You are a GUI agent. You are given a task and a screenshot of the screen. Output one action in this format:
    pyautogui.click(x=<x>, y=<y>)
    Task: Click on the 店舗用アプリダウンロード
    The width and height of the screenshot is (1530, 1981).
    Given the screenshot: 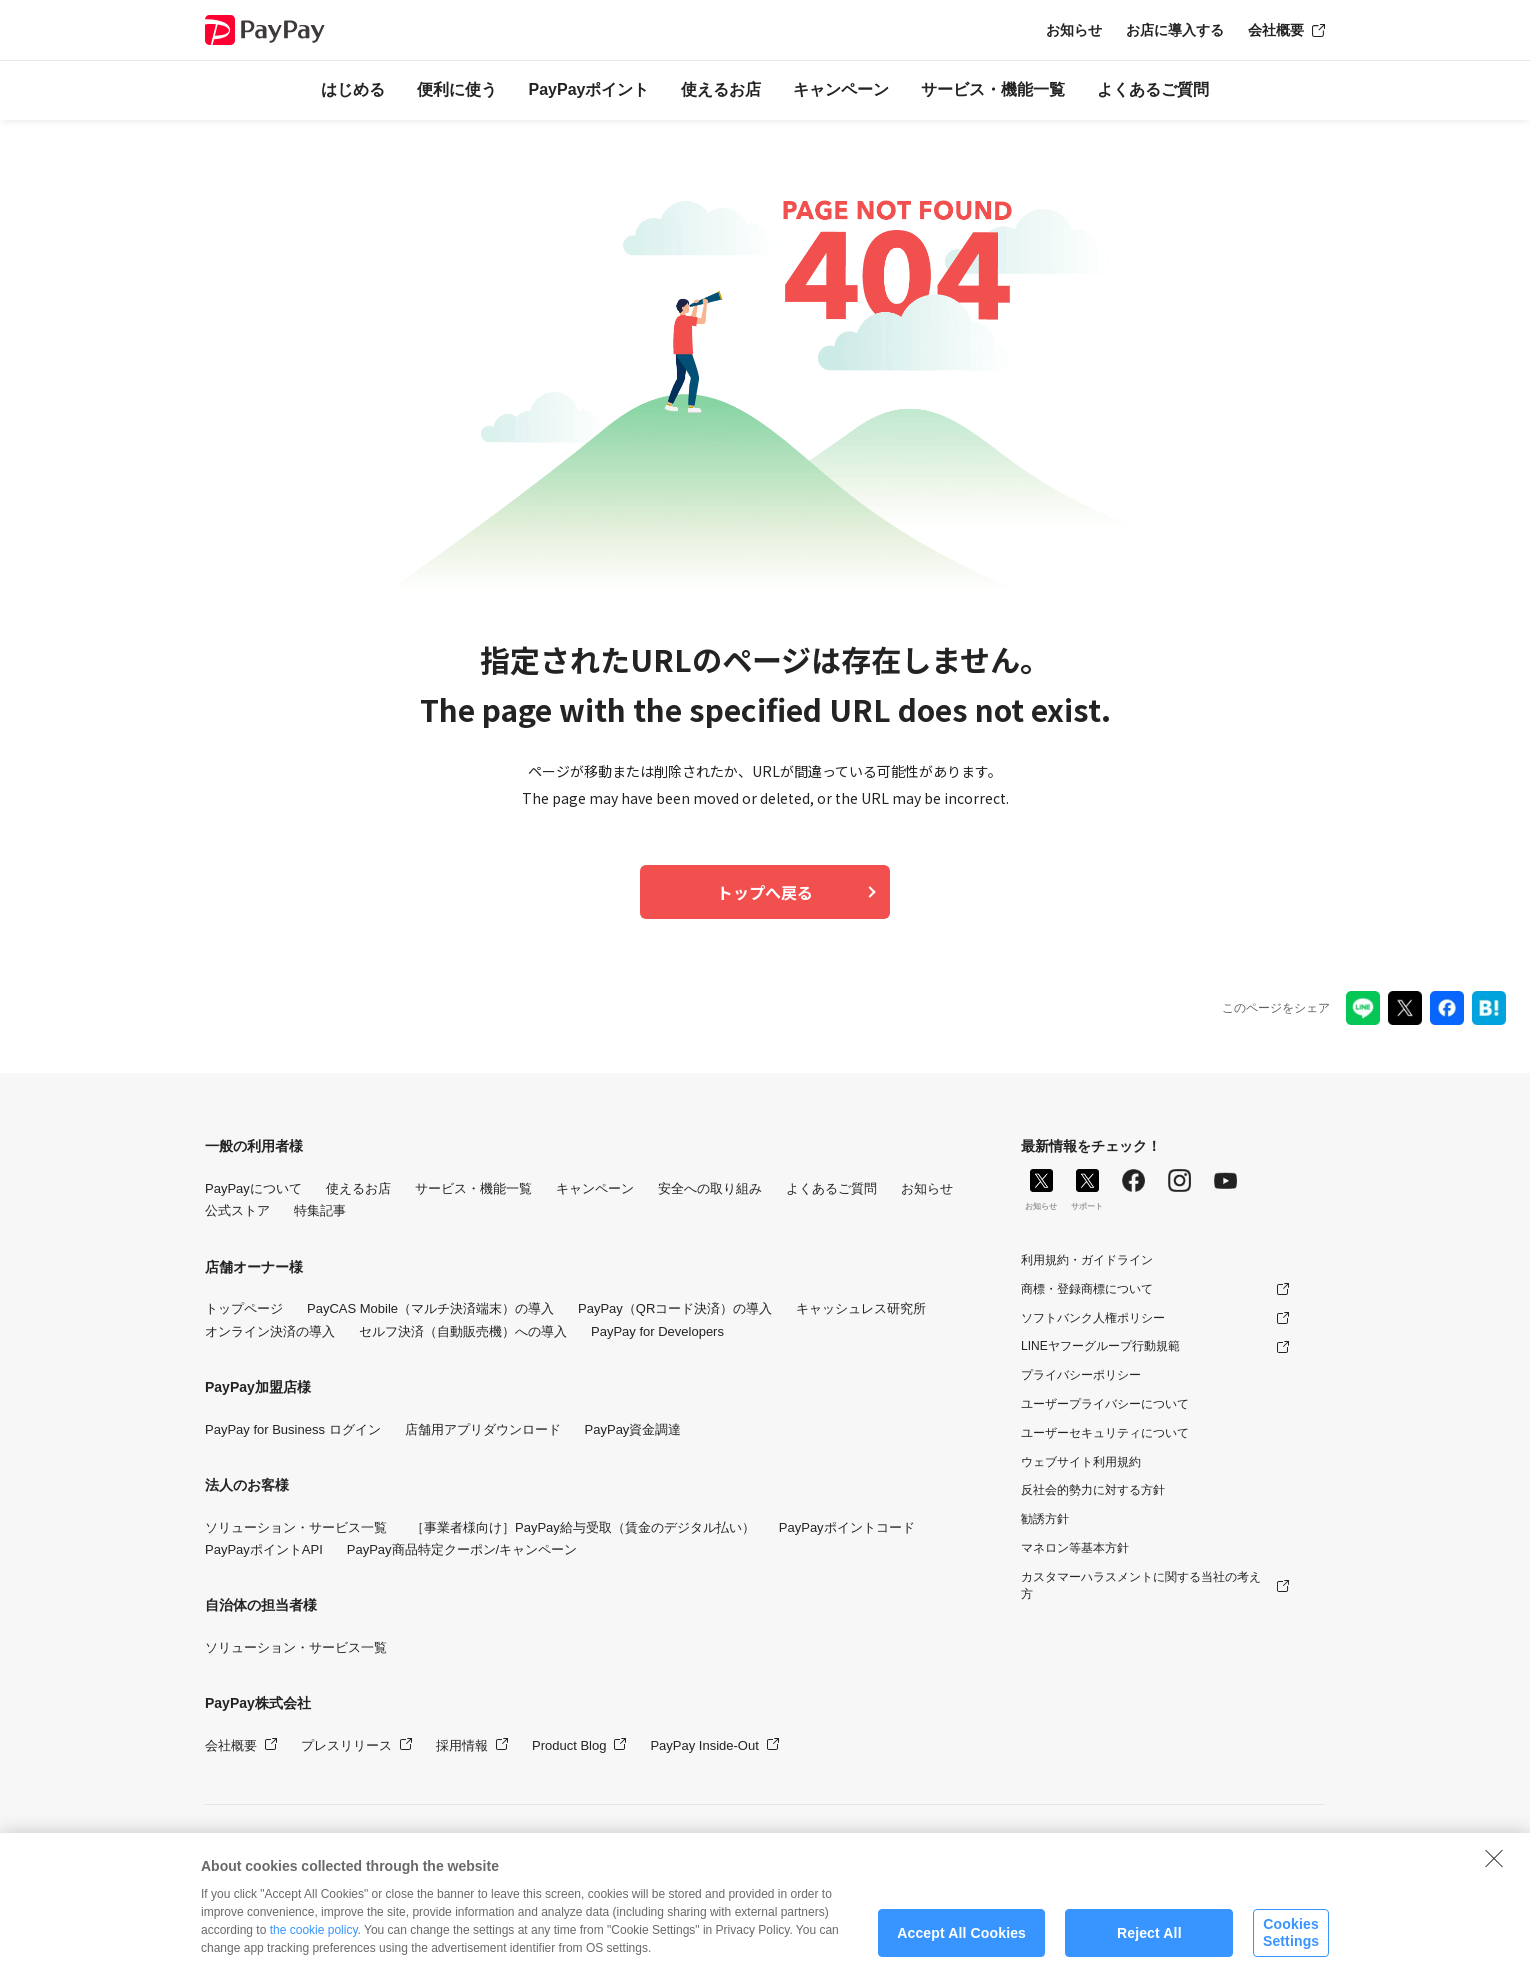 What is the action you would take?
    pyautogui.click(x=483, y=1429)
    